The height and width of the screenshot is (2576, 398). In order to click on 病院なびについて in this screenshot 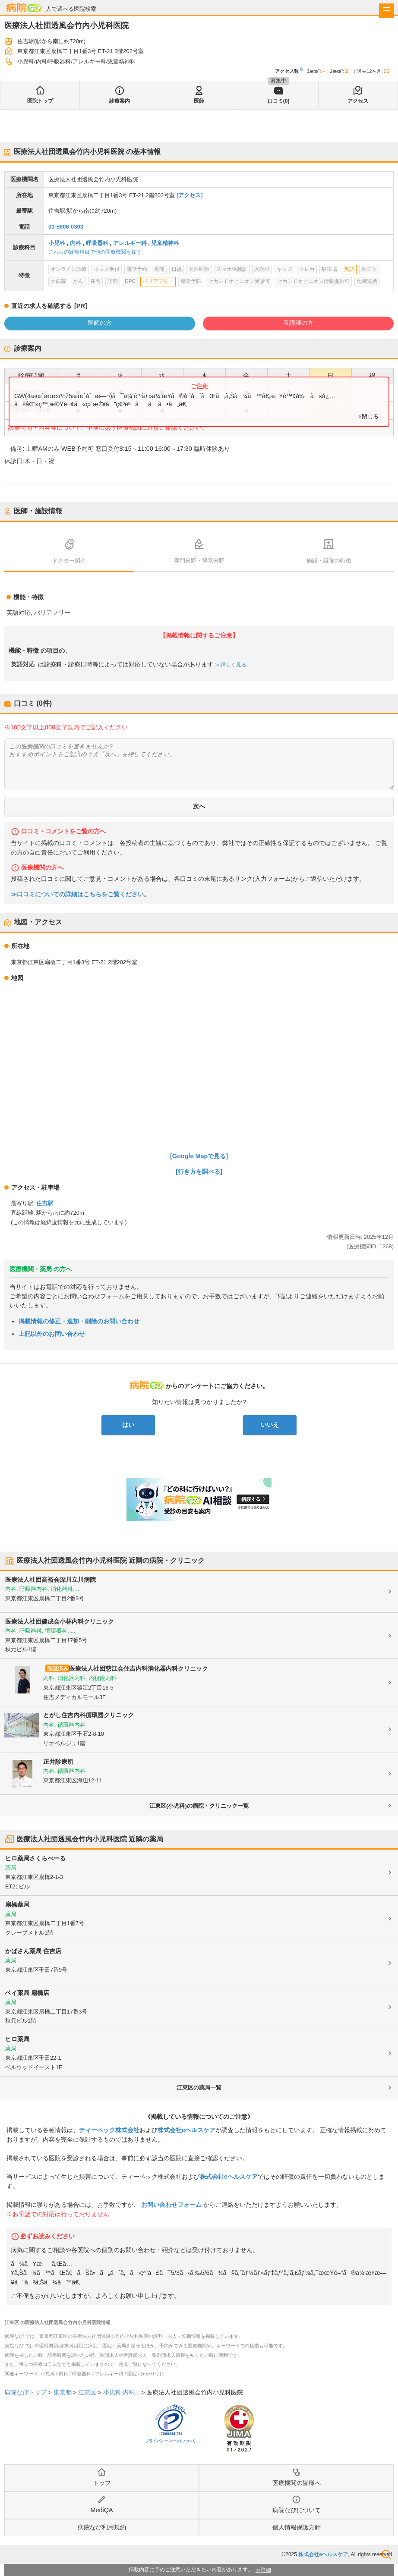, I will do `click(296, 2510)`.